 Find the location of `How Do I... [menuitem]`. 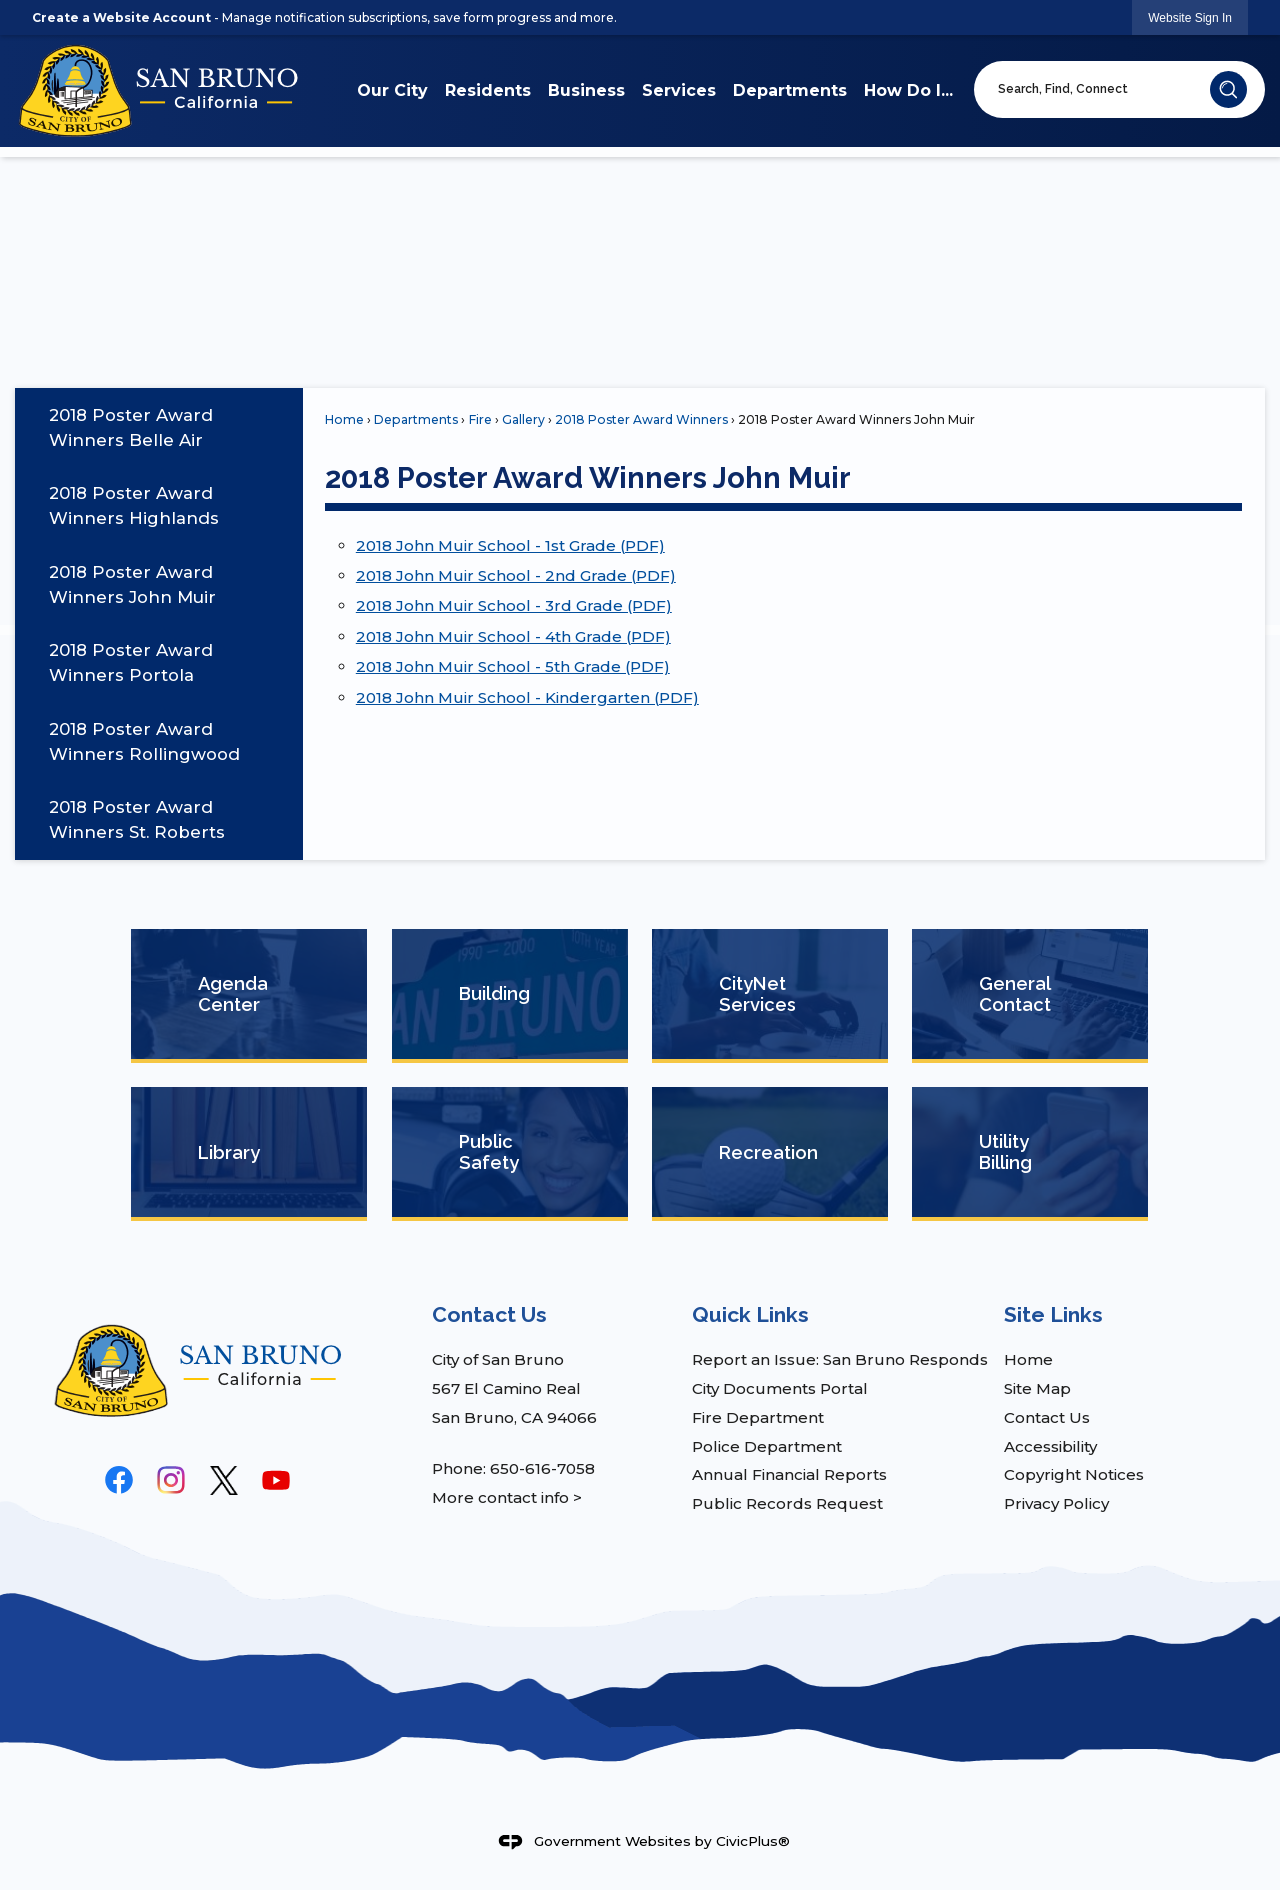

How Do I... [menuitem] is located at coordinates (908, 90).